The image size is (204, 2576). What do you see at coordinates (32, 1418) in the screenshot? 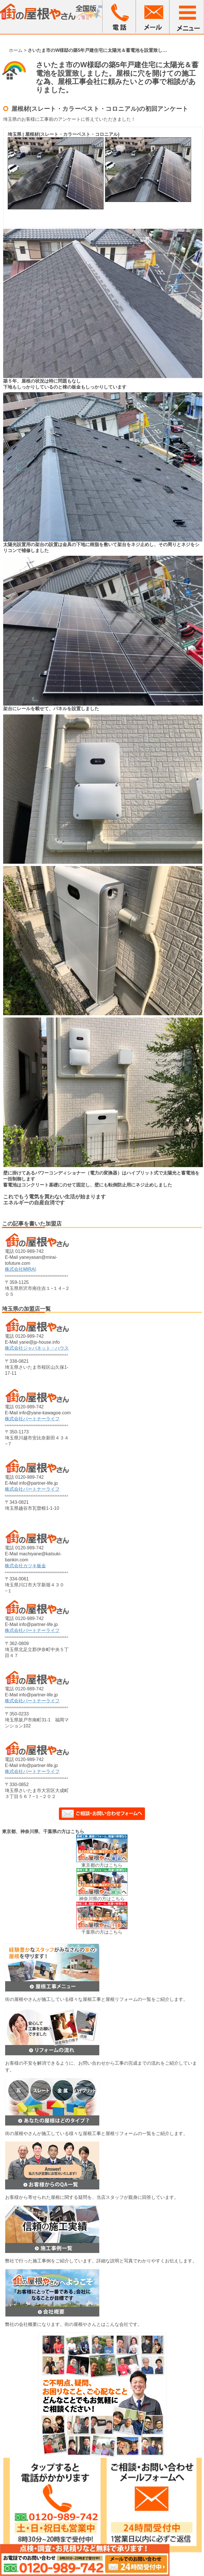
I see `株式会社パートナーライフ` at bounding box center [32, 1418].